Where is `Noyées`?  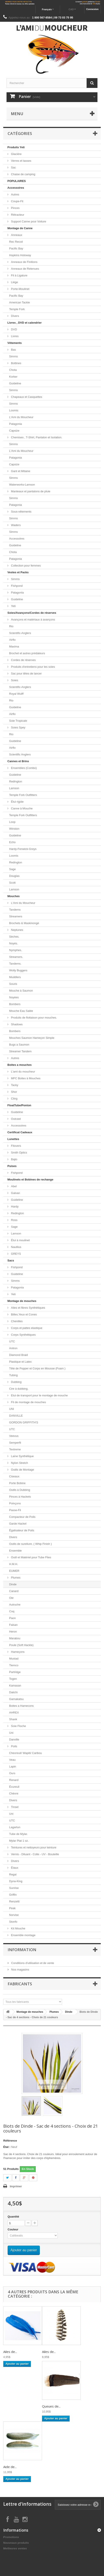
Noyées is located at coordinates (14, 997).